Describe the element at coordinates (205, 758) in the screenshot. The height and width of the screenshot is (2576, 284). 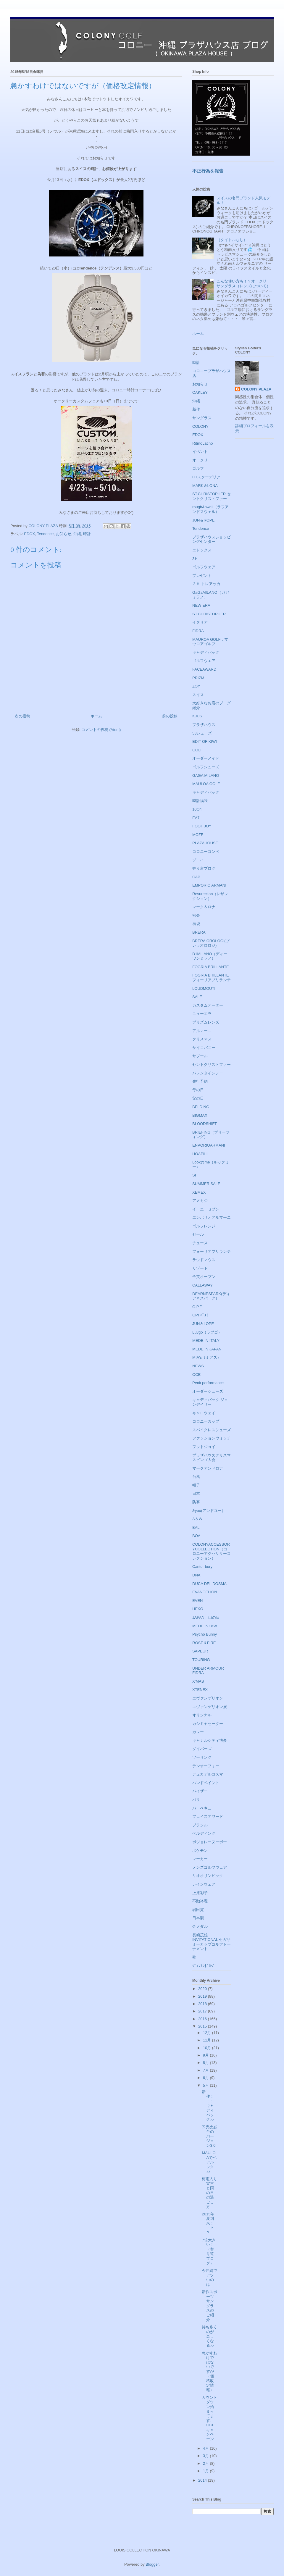
I see `オーダーメイド` at that location.